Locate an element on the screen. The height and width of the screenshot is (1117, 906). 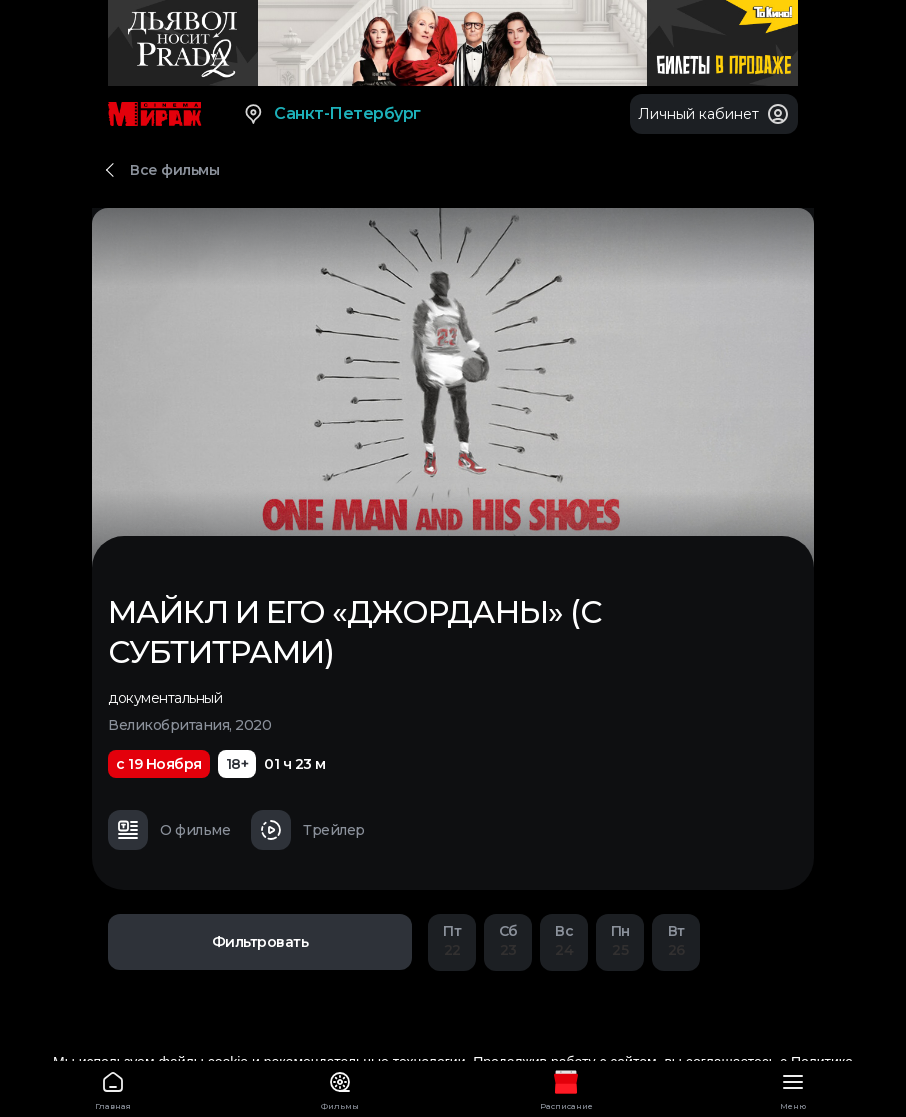
25 is located at coordinates (620, 940).